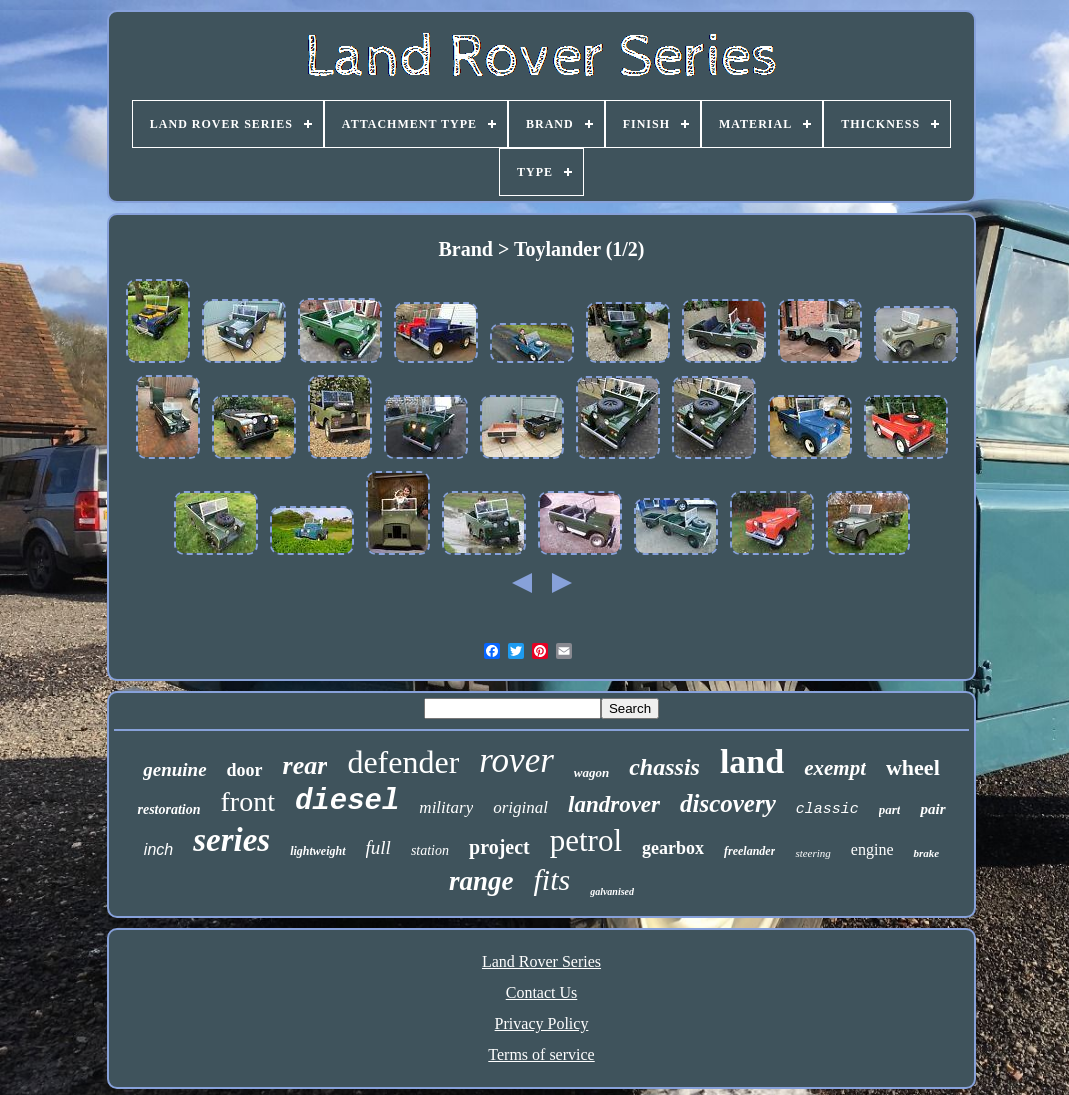  What do you see at coordinates (664, 767) in the screenshot?
I see `chassis` at bounding box center [664, 767].